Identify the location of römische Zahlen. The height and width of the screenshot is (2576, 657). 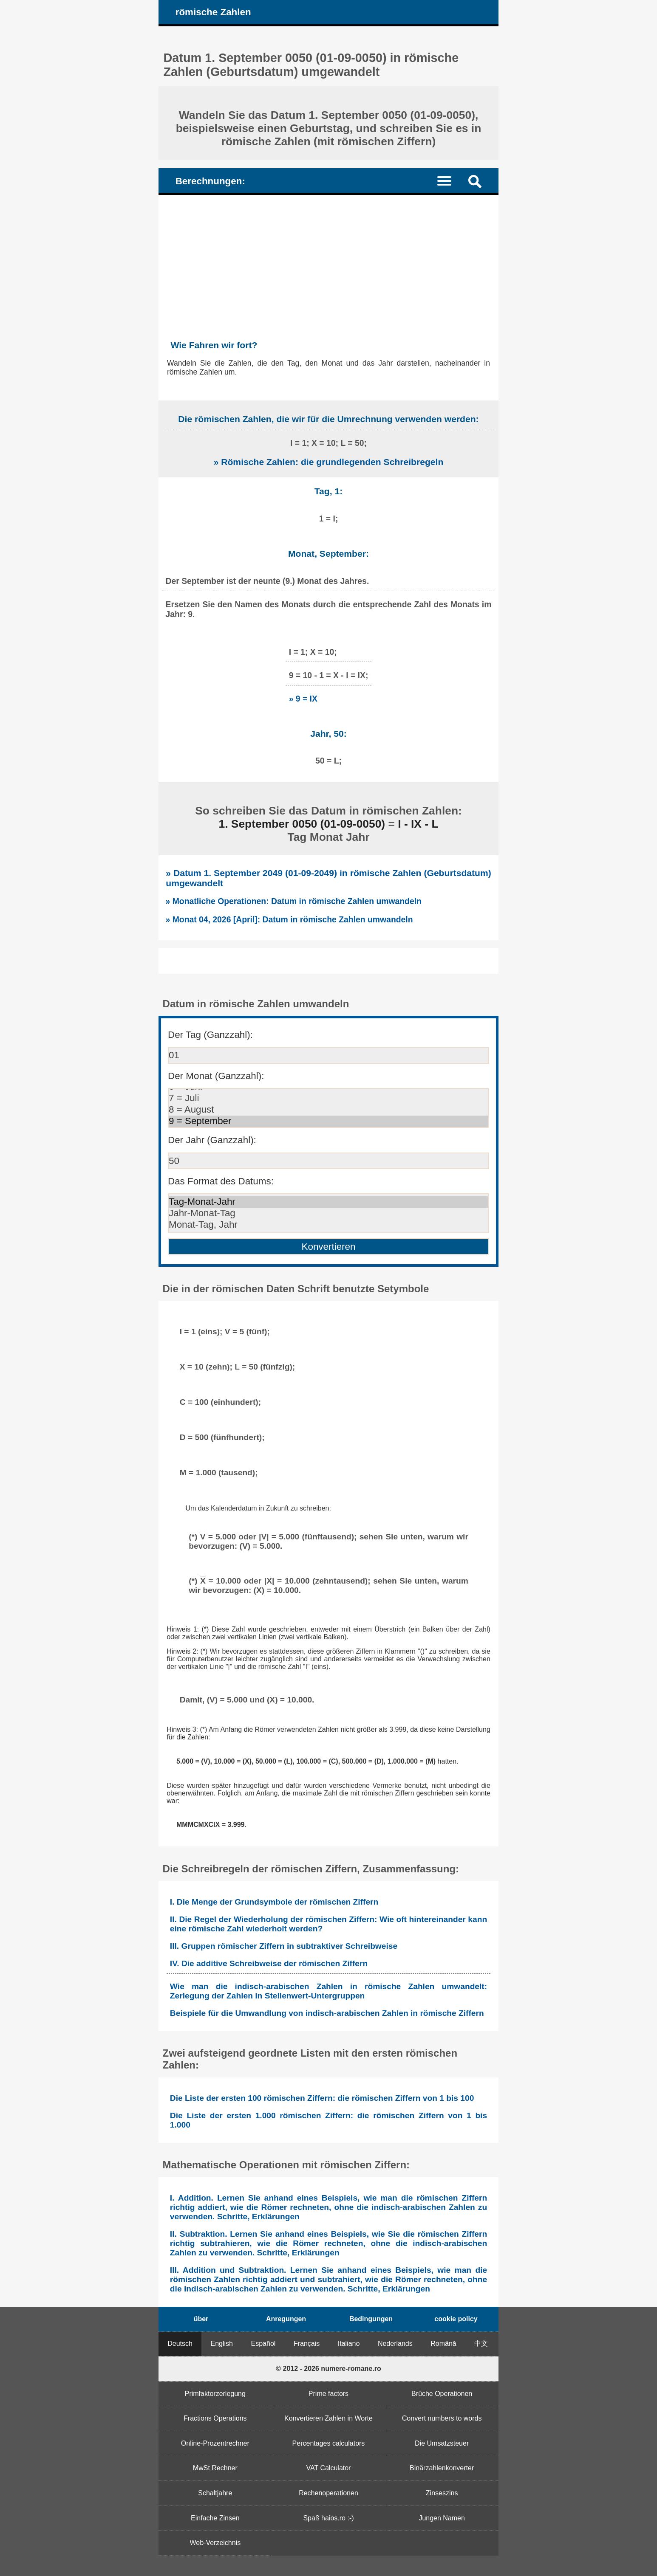
(213, 12).